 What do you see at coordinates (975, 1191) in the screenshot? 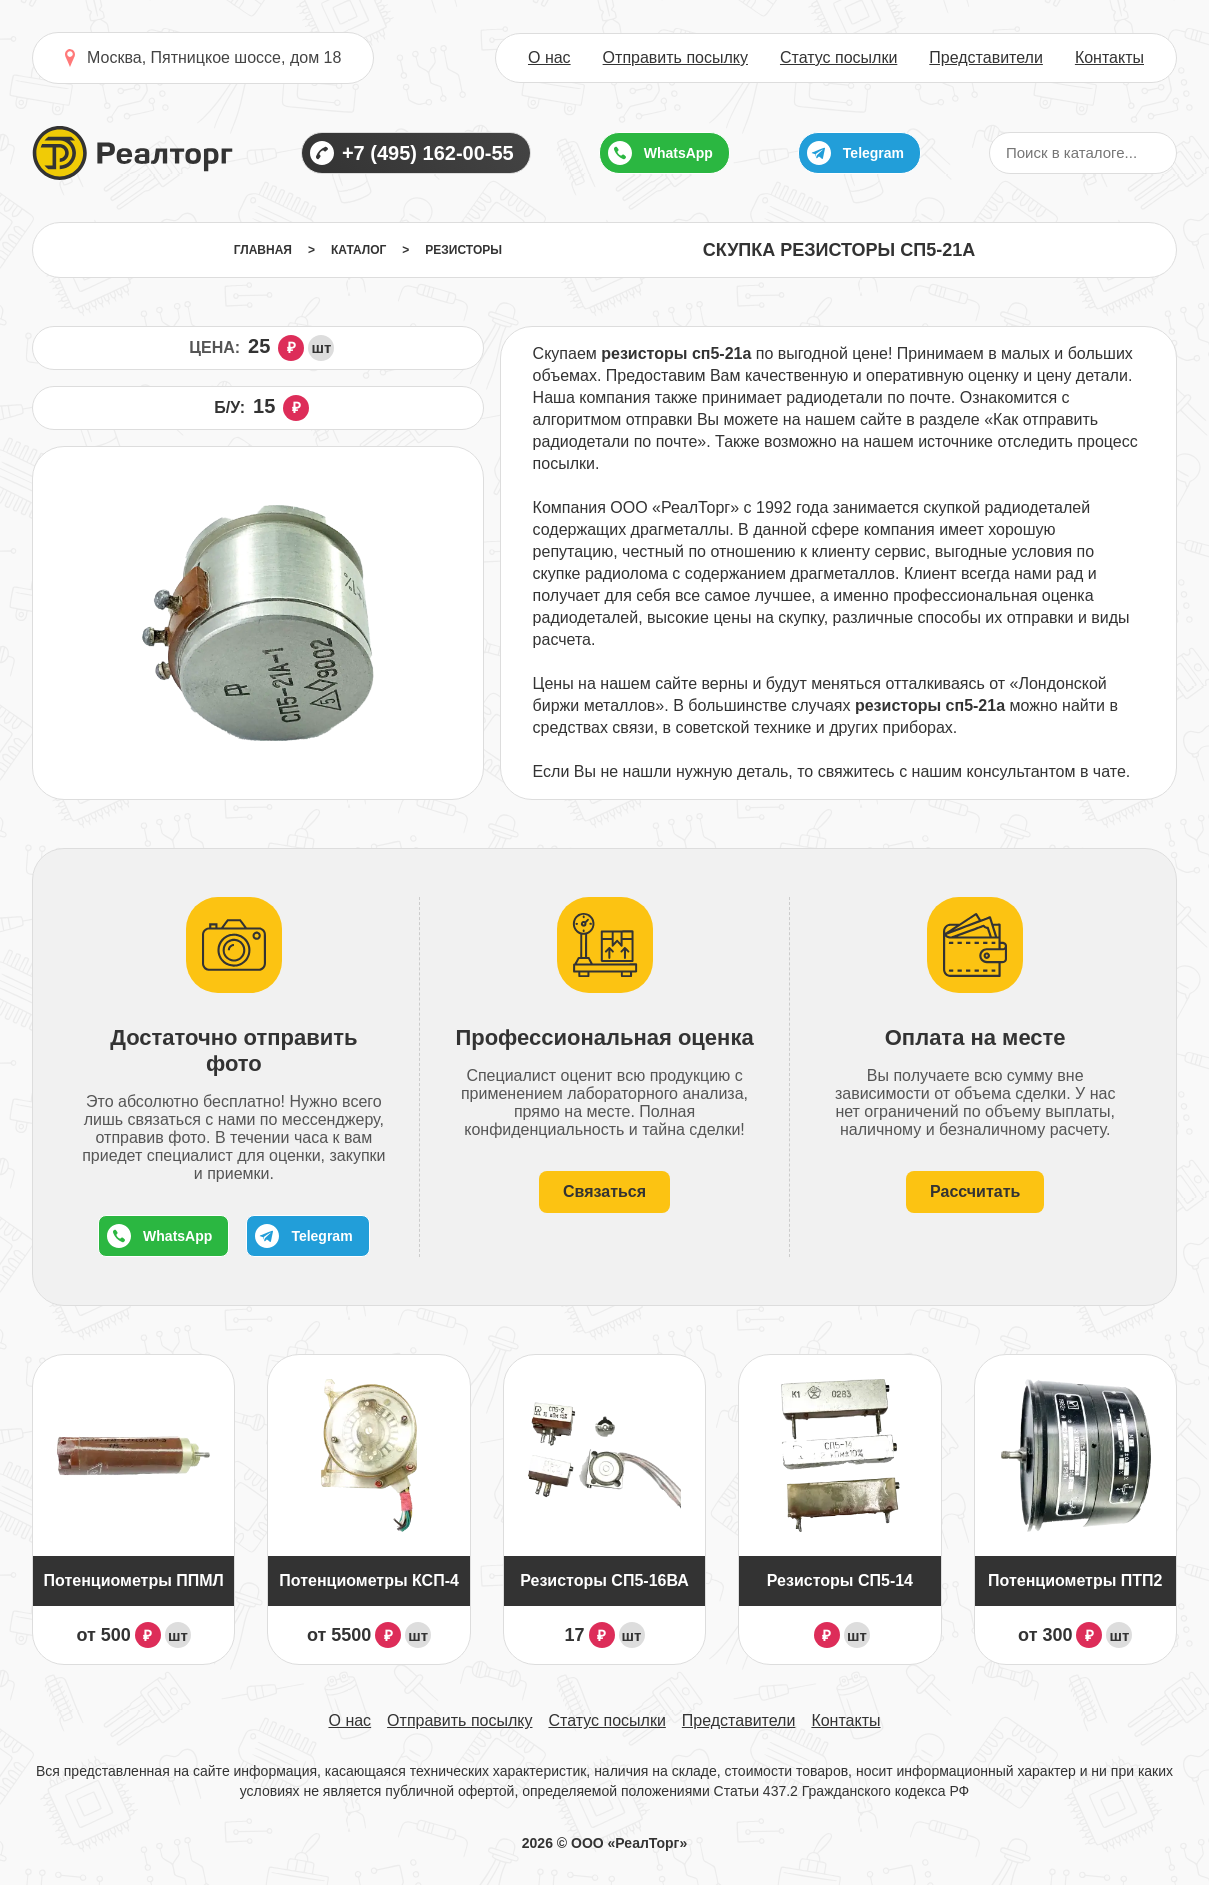
I see `Рассчитать` at bounding box center [975, 1191].